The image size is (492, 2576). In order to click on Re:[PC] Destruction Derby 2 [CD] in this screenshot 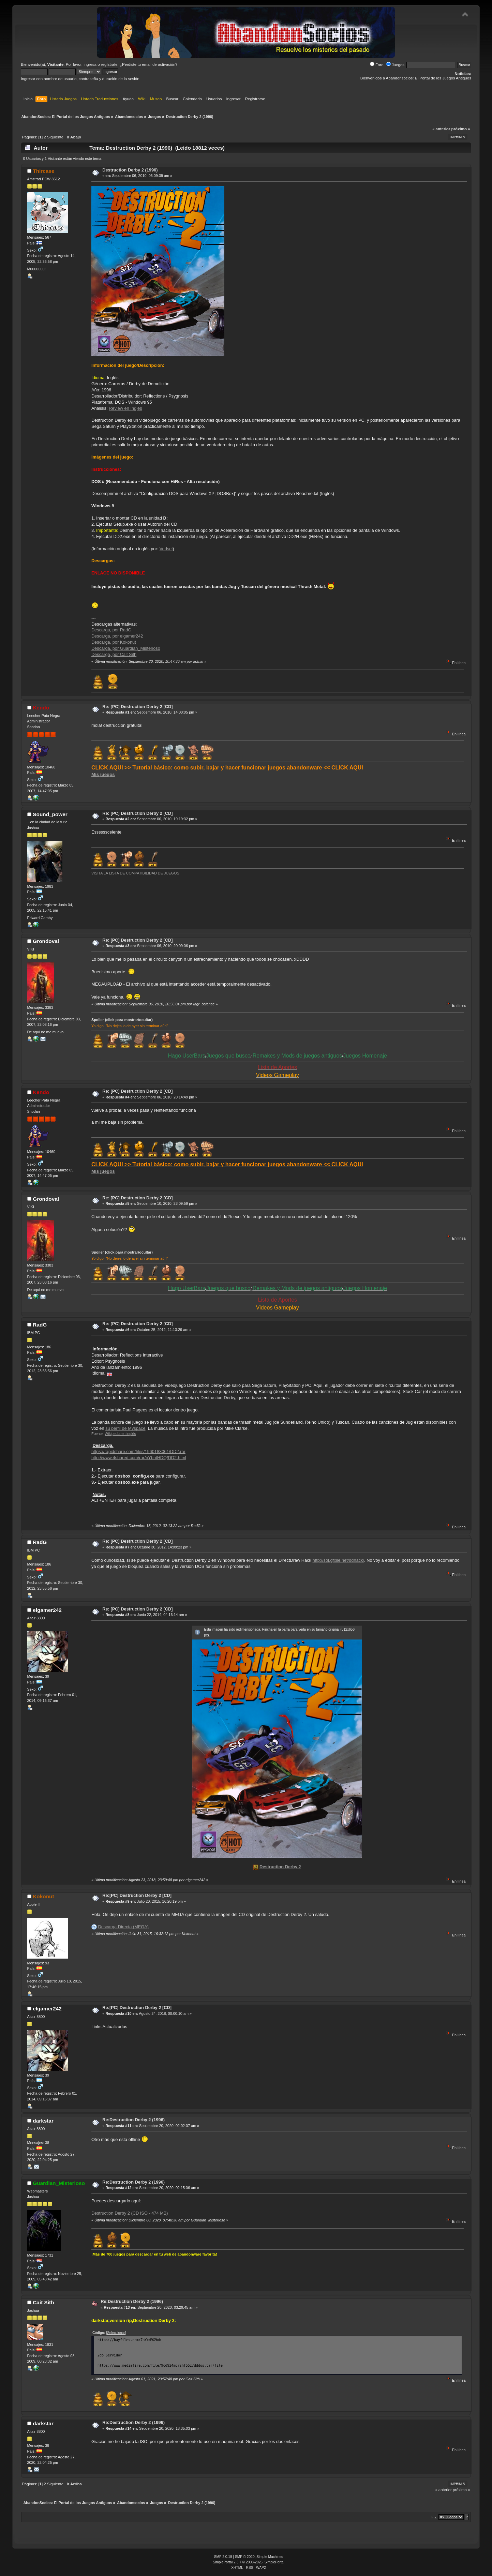, I will do `click(137, 1895)`.